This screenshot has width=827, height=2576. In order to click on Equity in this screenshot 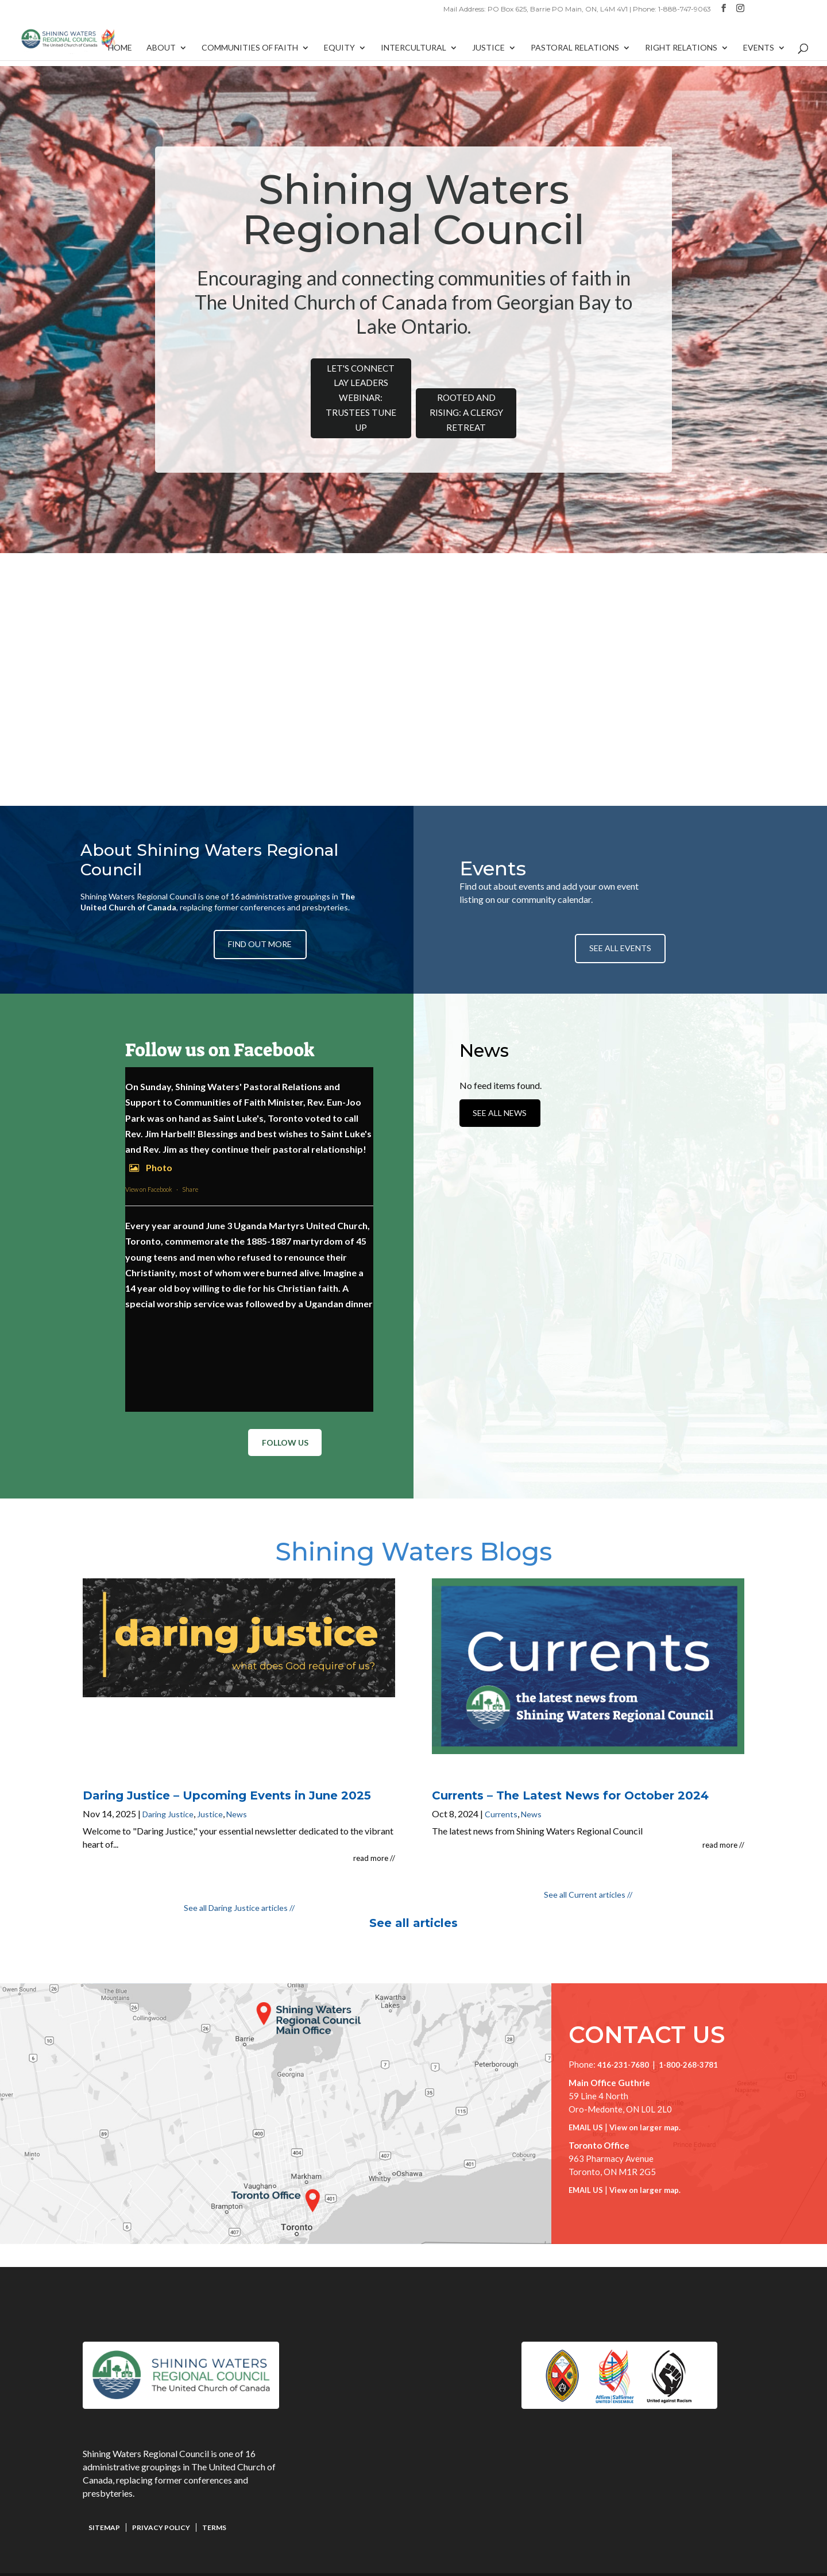, I will do `click(339, 53)`.